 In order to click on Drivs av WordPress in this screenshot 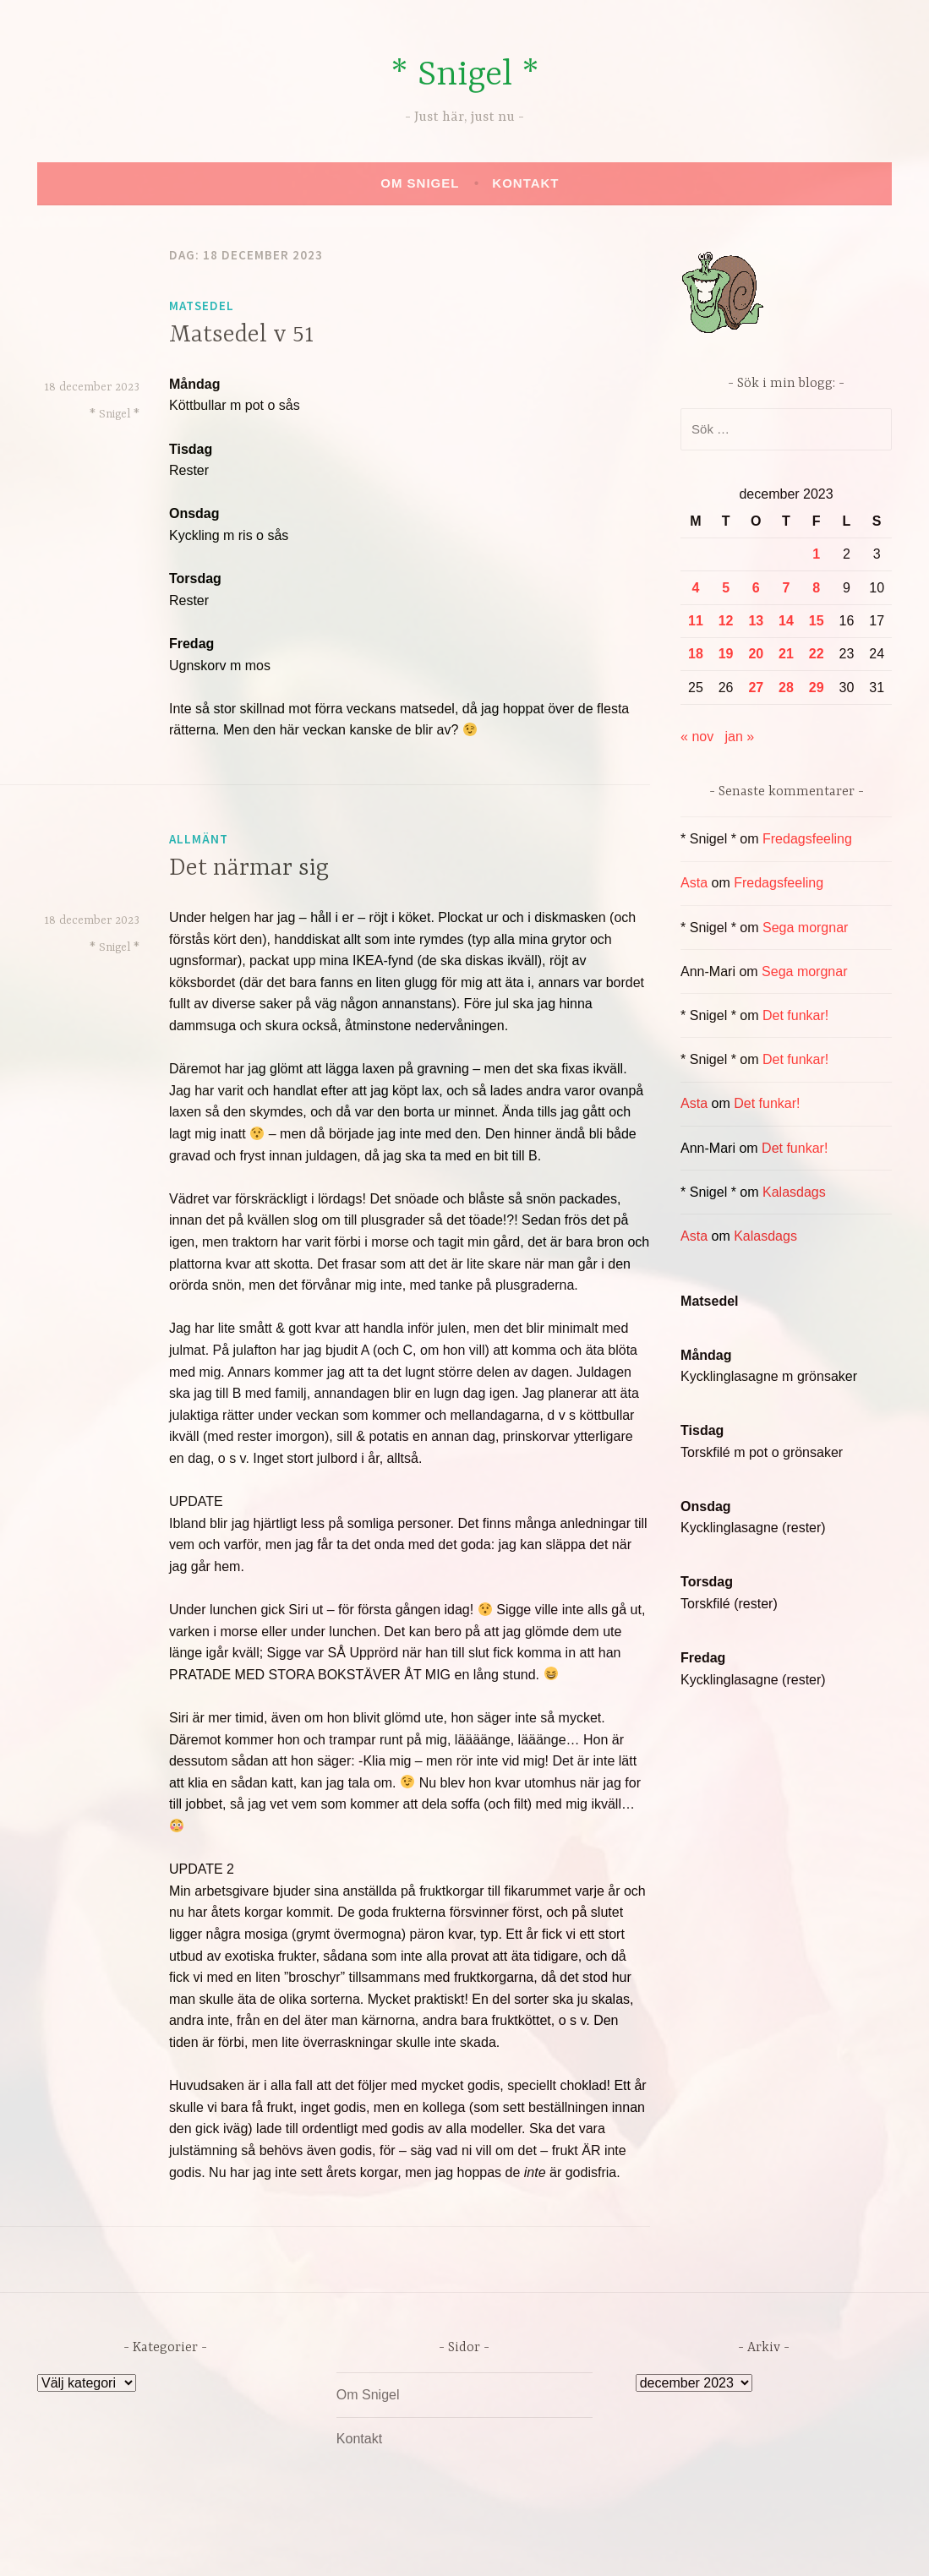, I will do `click(339, 2545)`.